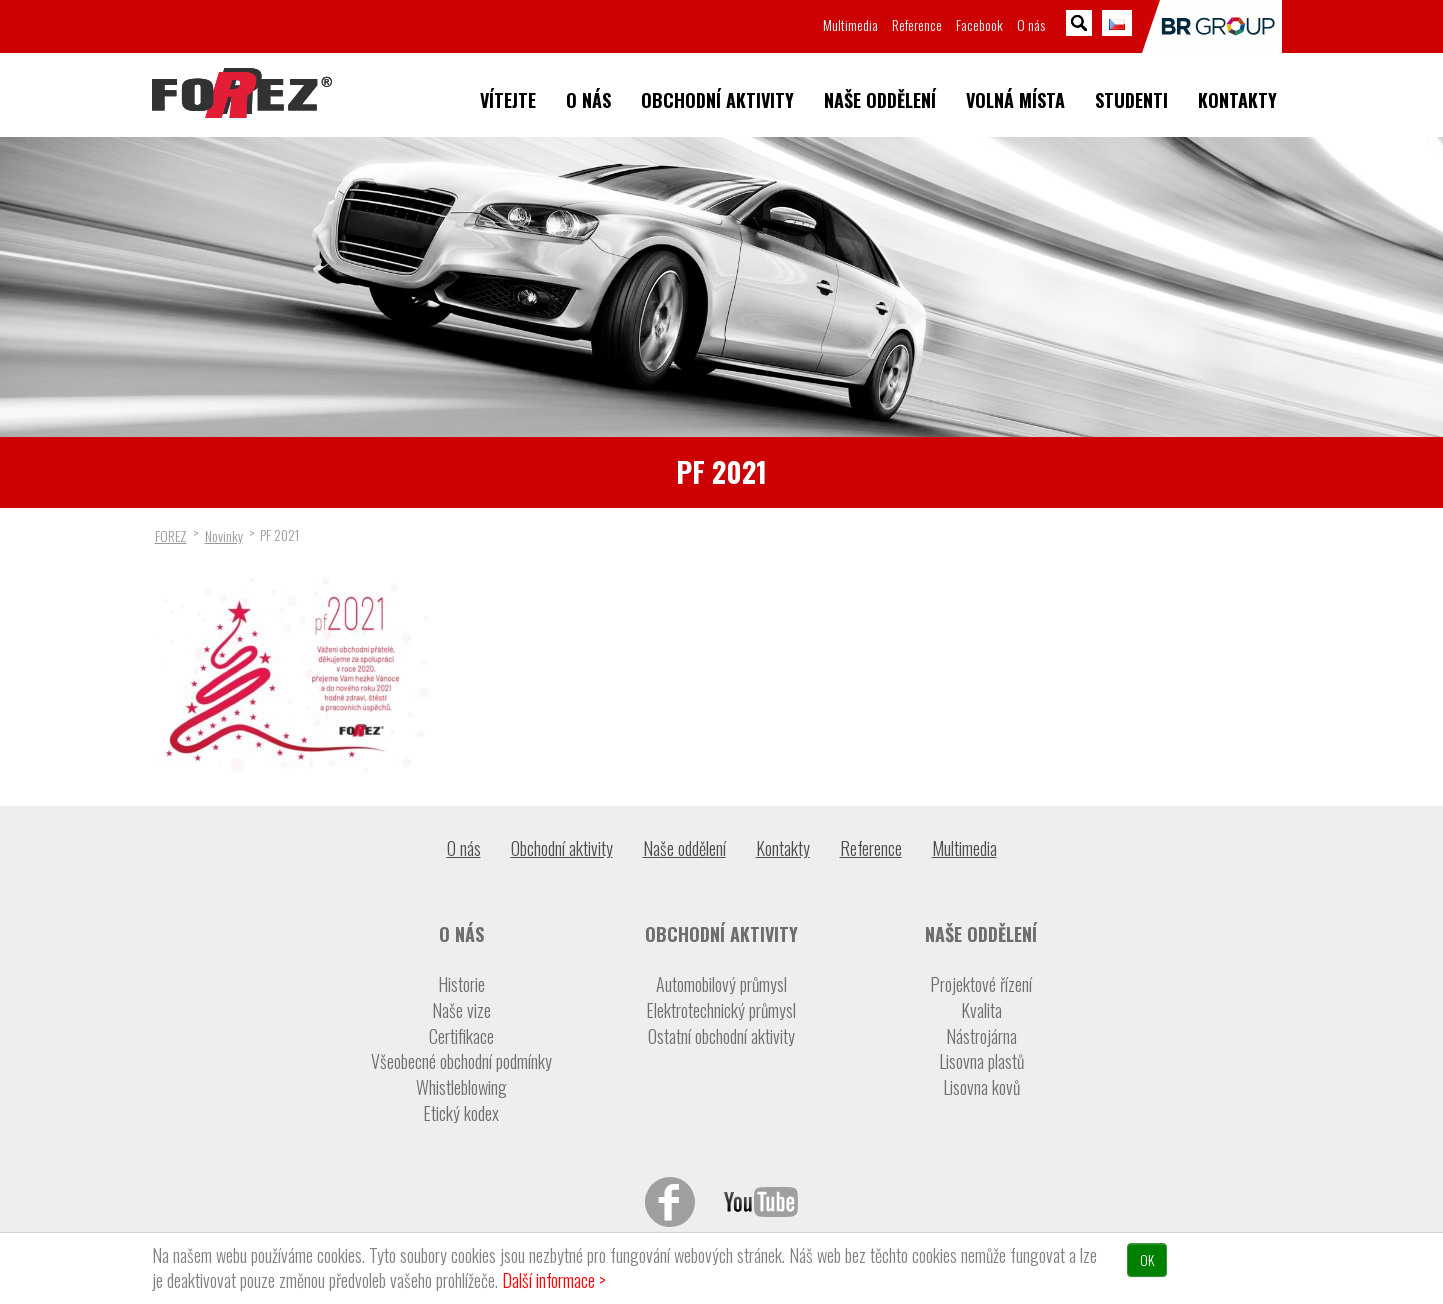 The width and height of the screenshot is (1443, 1304). Describe the element at coordinates (461, 1010) in the screenshot. I see `Naše vize` at that location.